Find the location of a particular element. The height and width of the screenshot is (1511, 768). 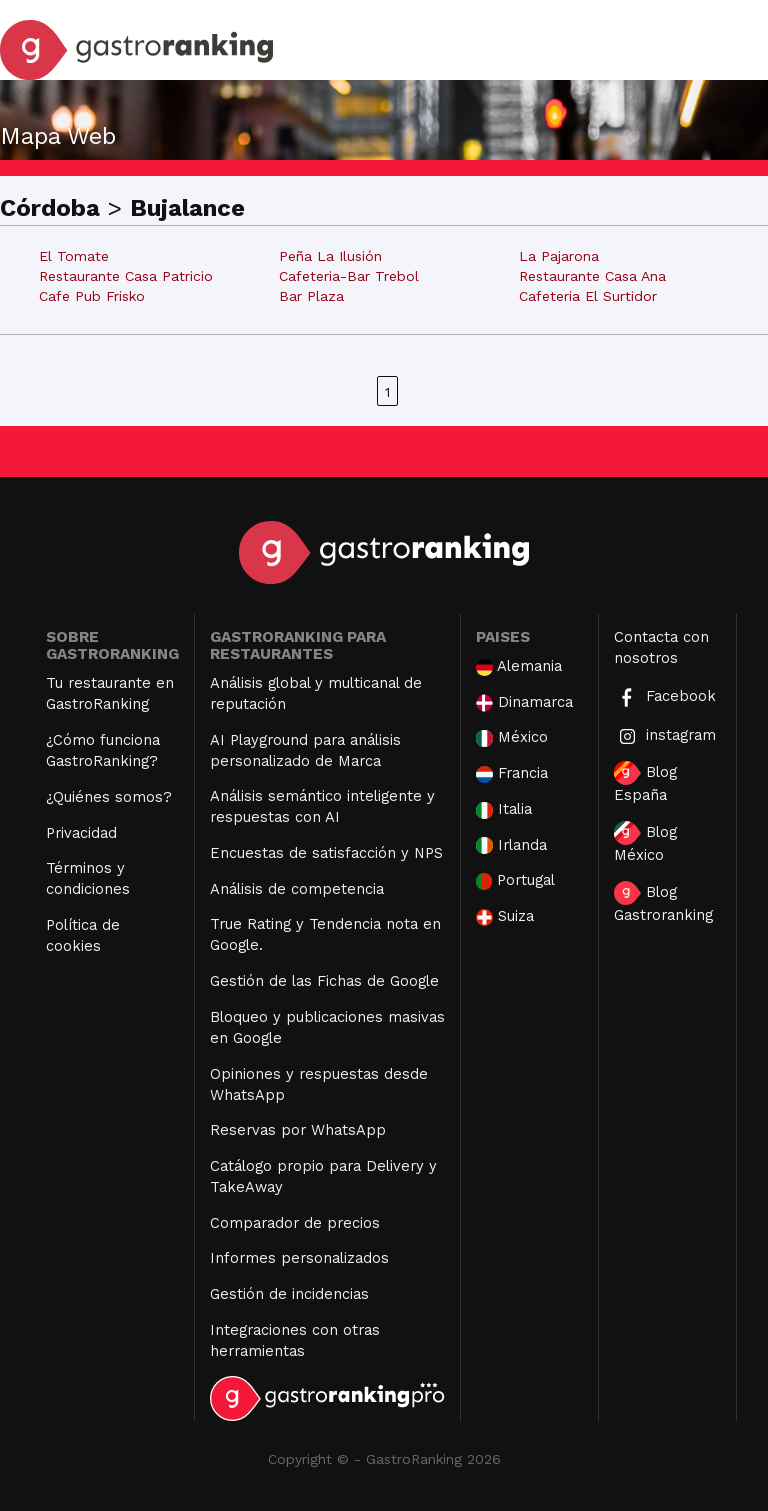

Opiniones y respuestas desde WhatsApp is located at coordinates (319, 1084).